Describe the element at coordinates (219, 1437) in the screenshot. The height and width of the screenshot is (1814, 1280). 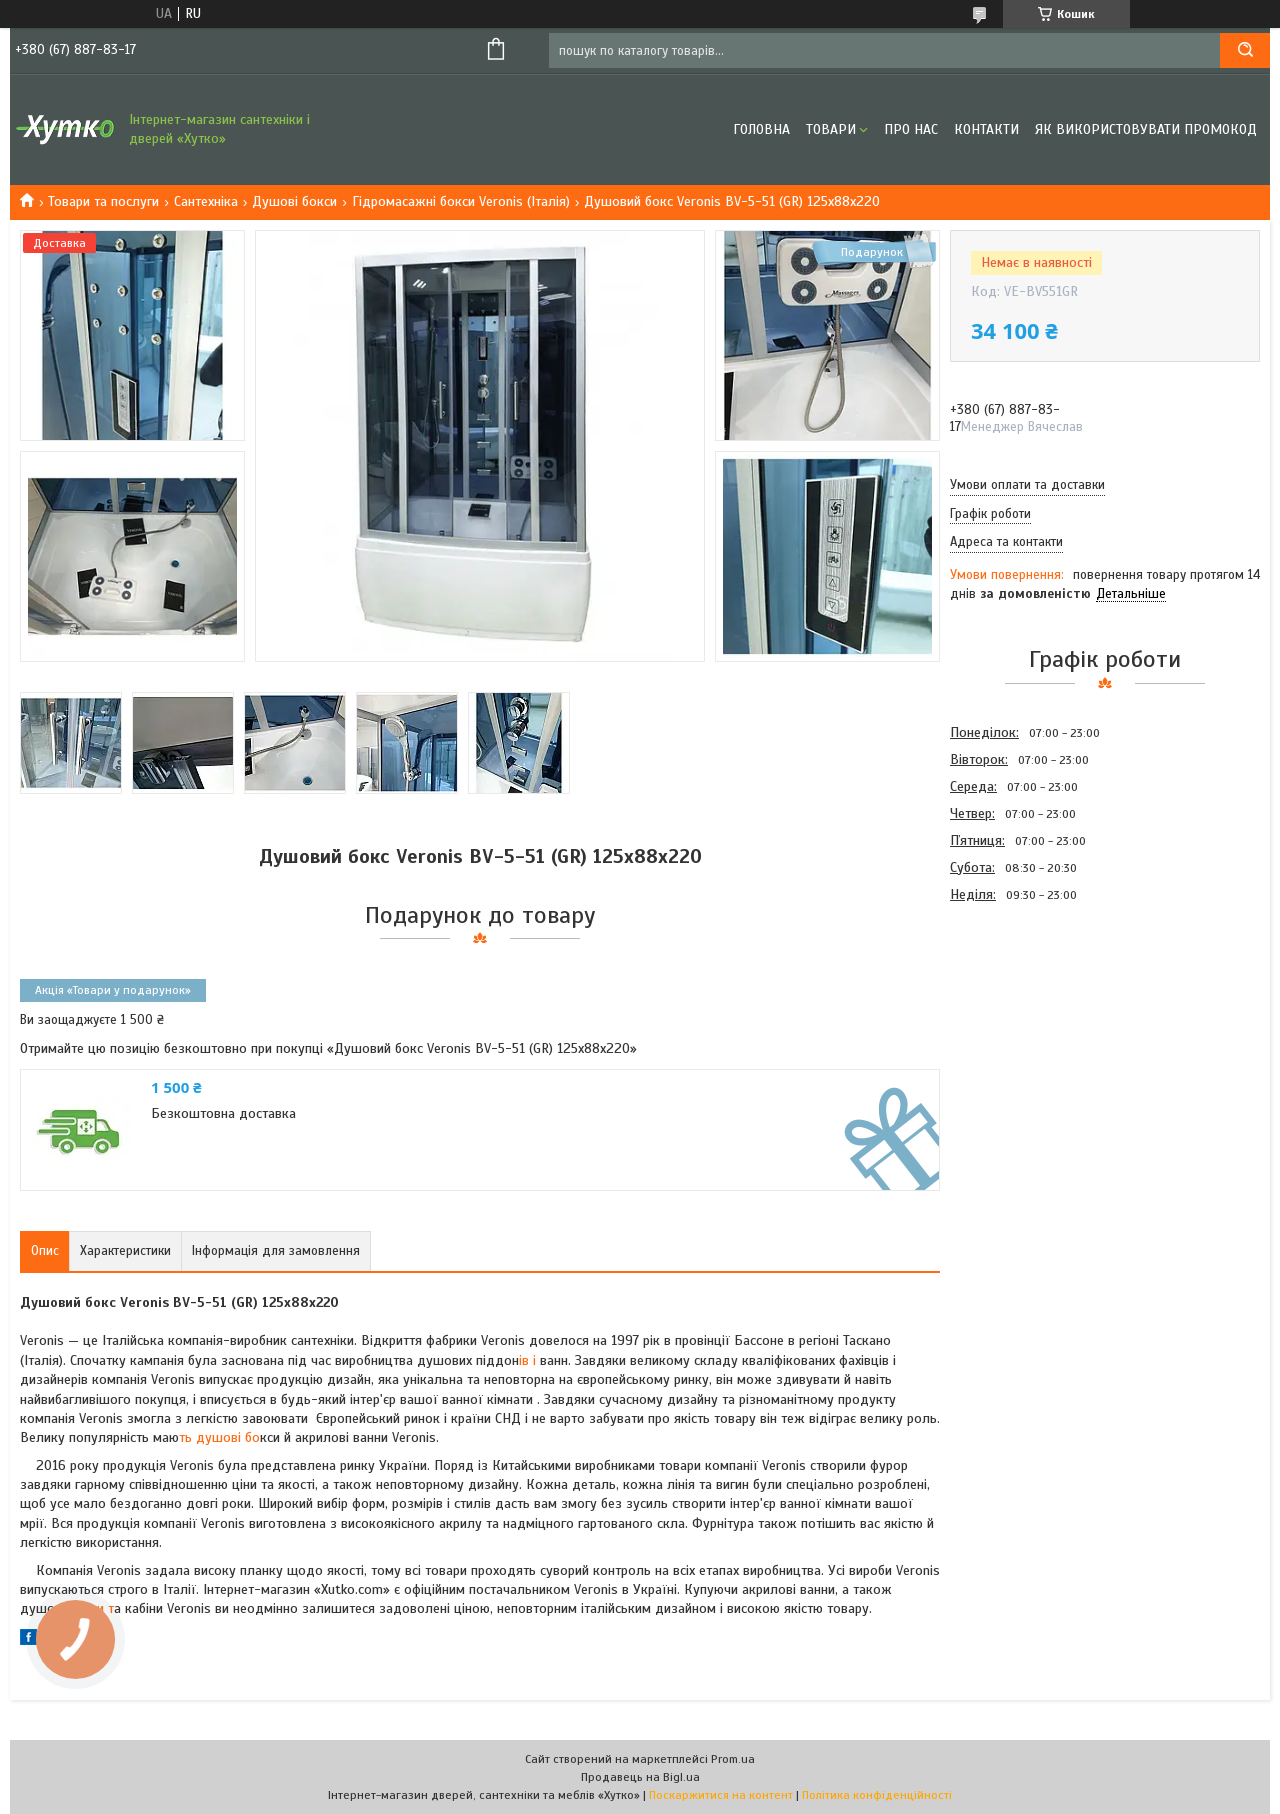
I see `ть душові бо` at that location.